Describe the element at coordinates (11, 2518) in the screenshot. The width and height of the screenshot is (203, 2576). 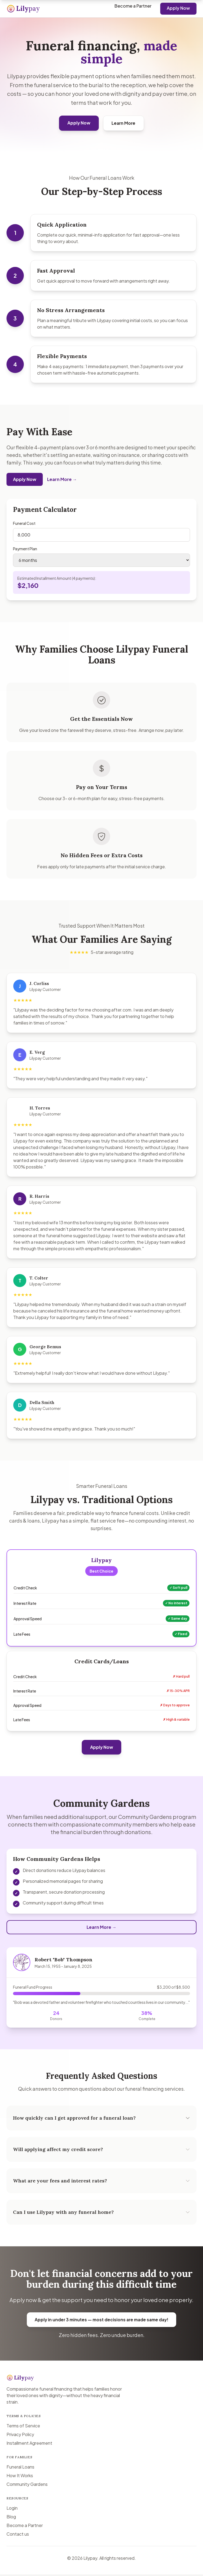
I see `Blog` at that location.